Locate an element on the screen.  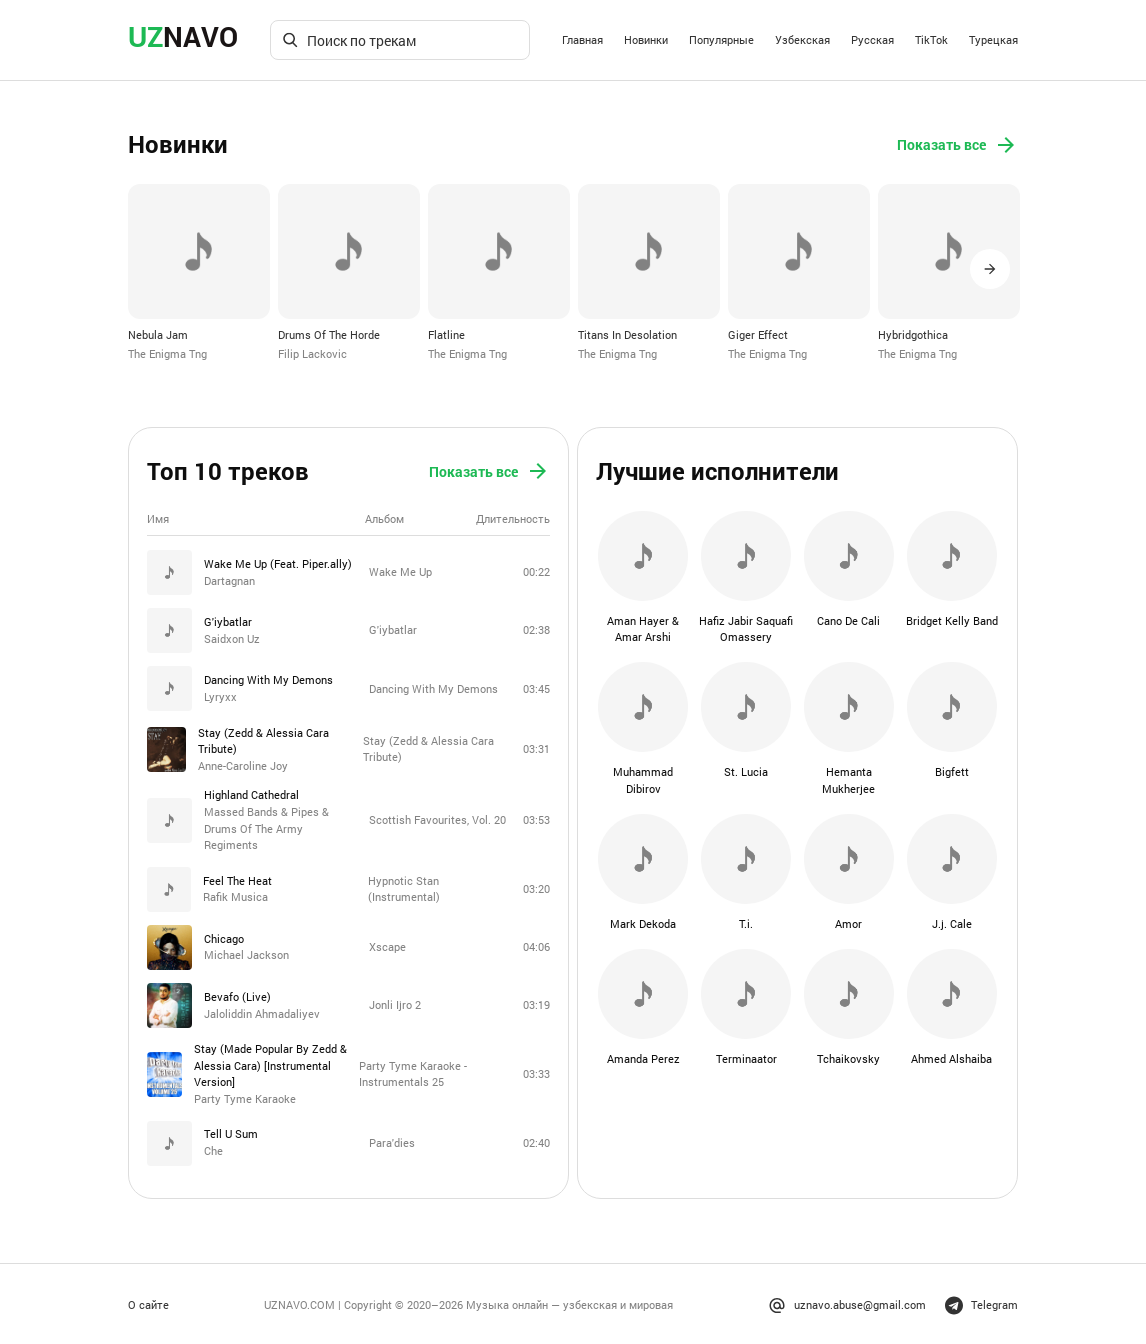
Hybridgothica is located at coordinates (913, 334).